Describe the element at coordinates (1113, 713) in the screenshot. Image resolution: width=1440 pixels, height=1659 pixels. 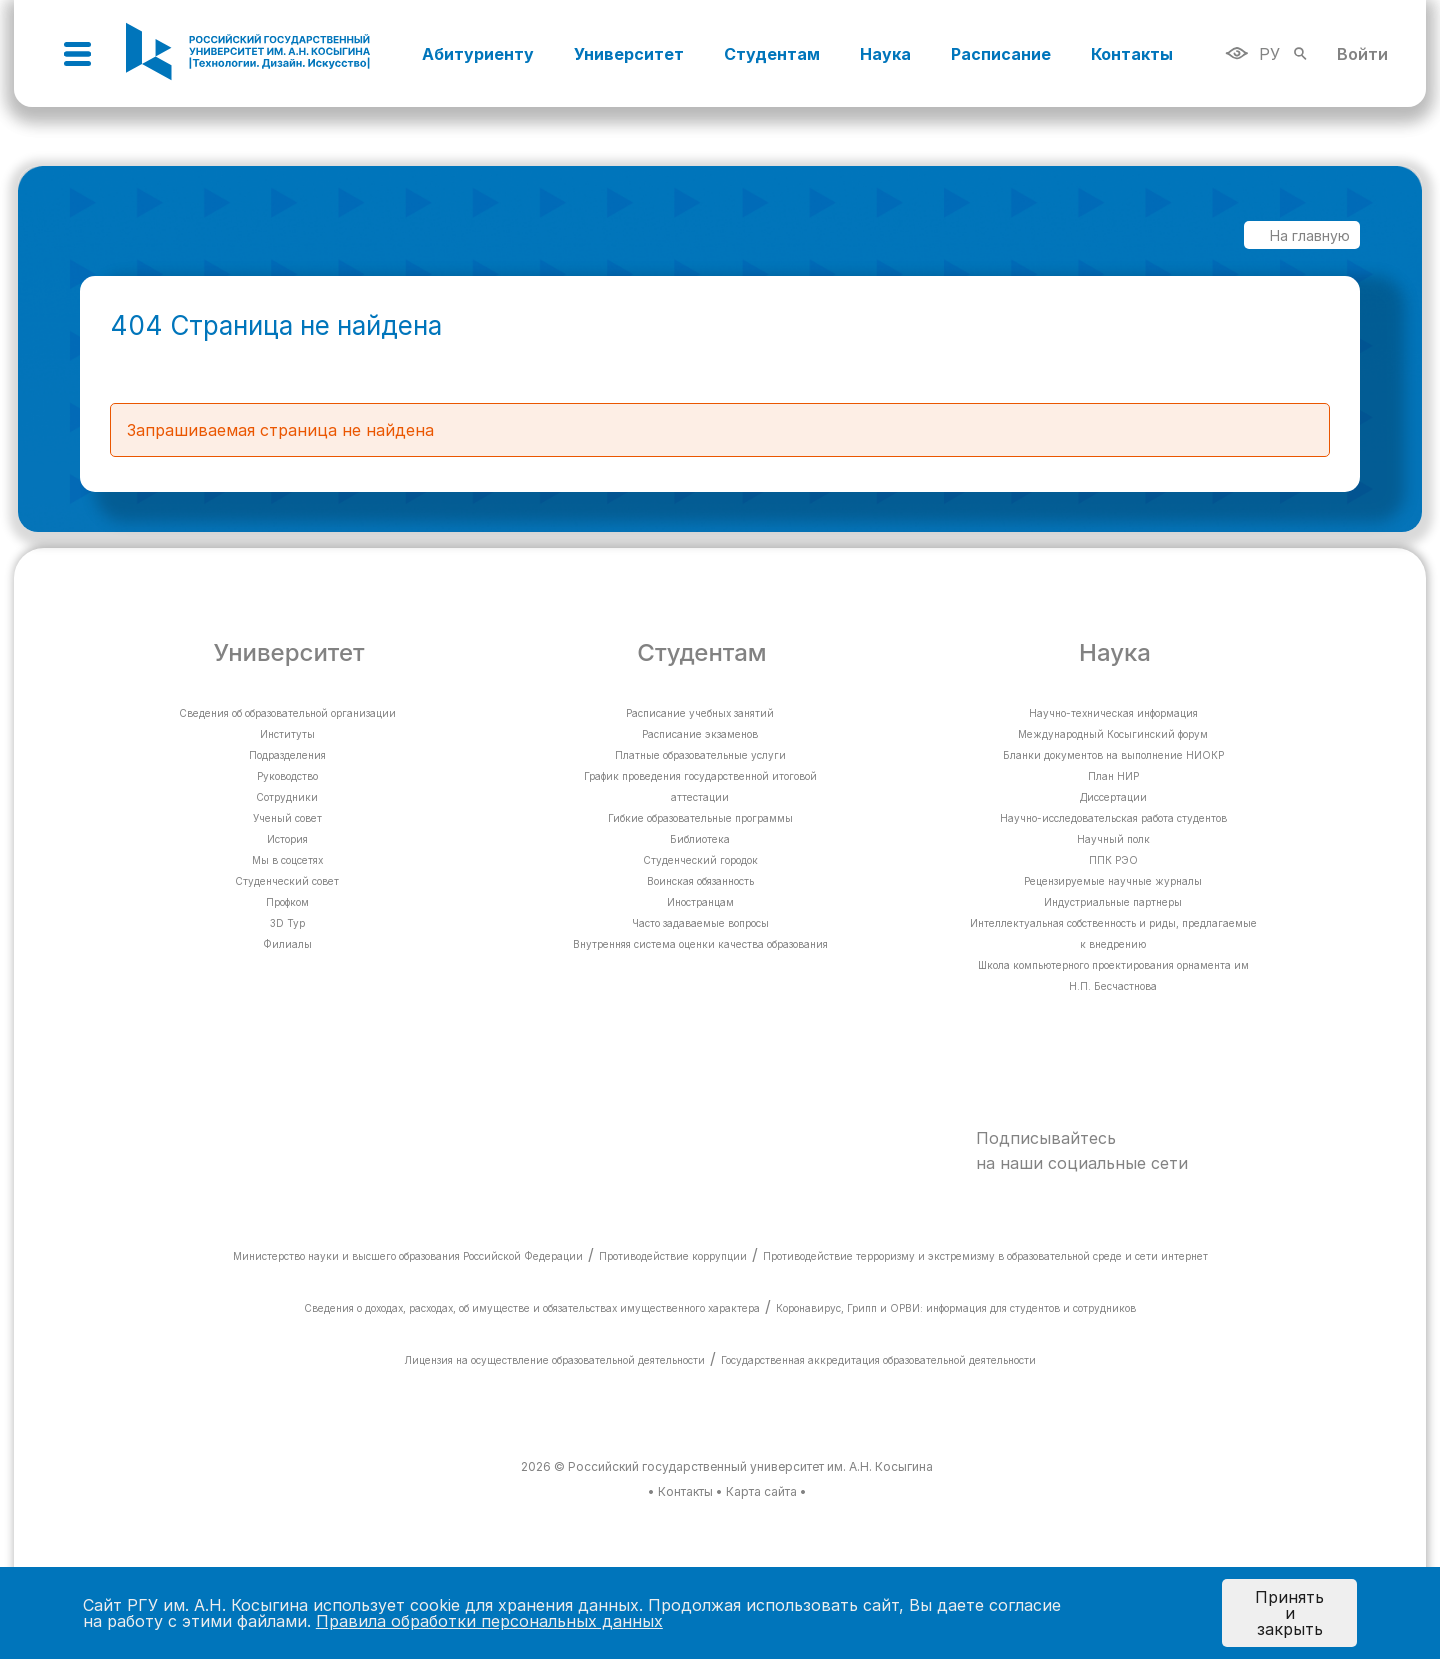
I see `Научно-техническая информация` at that location.